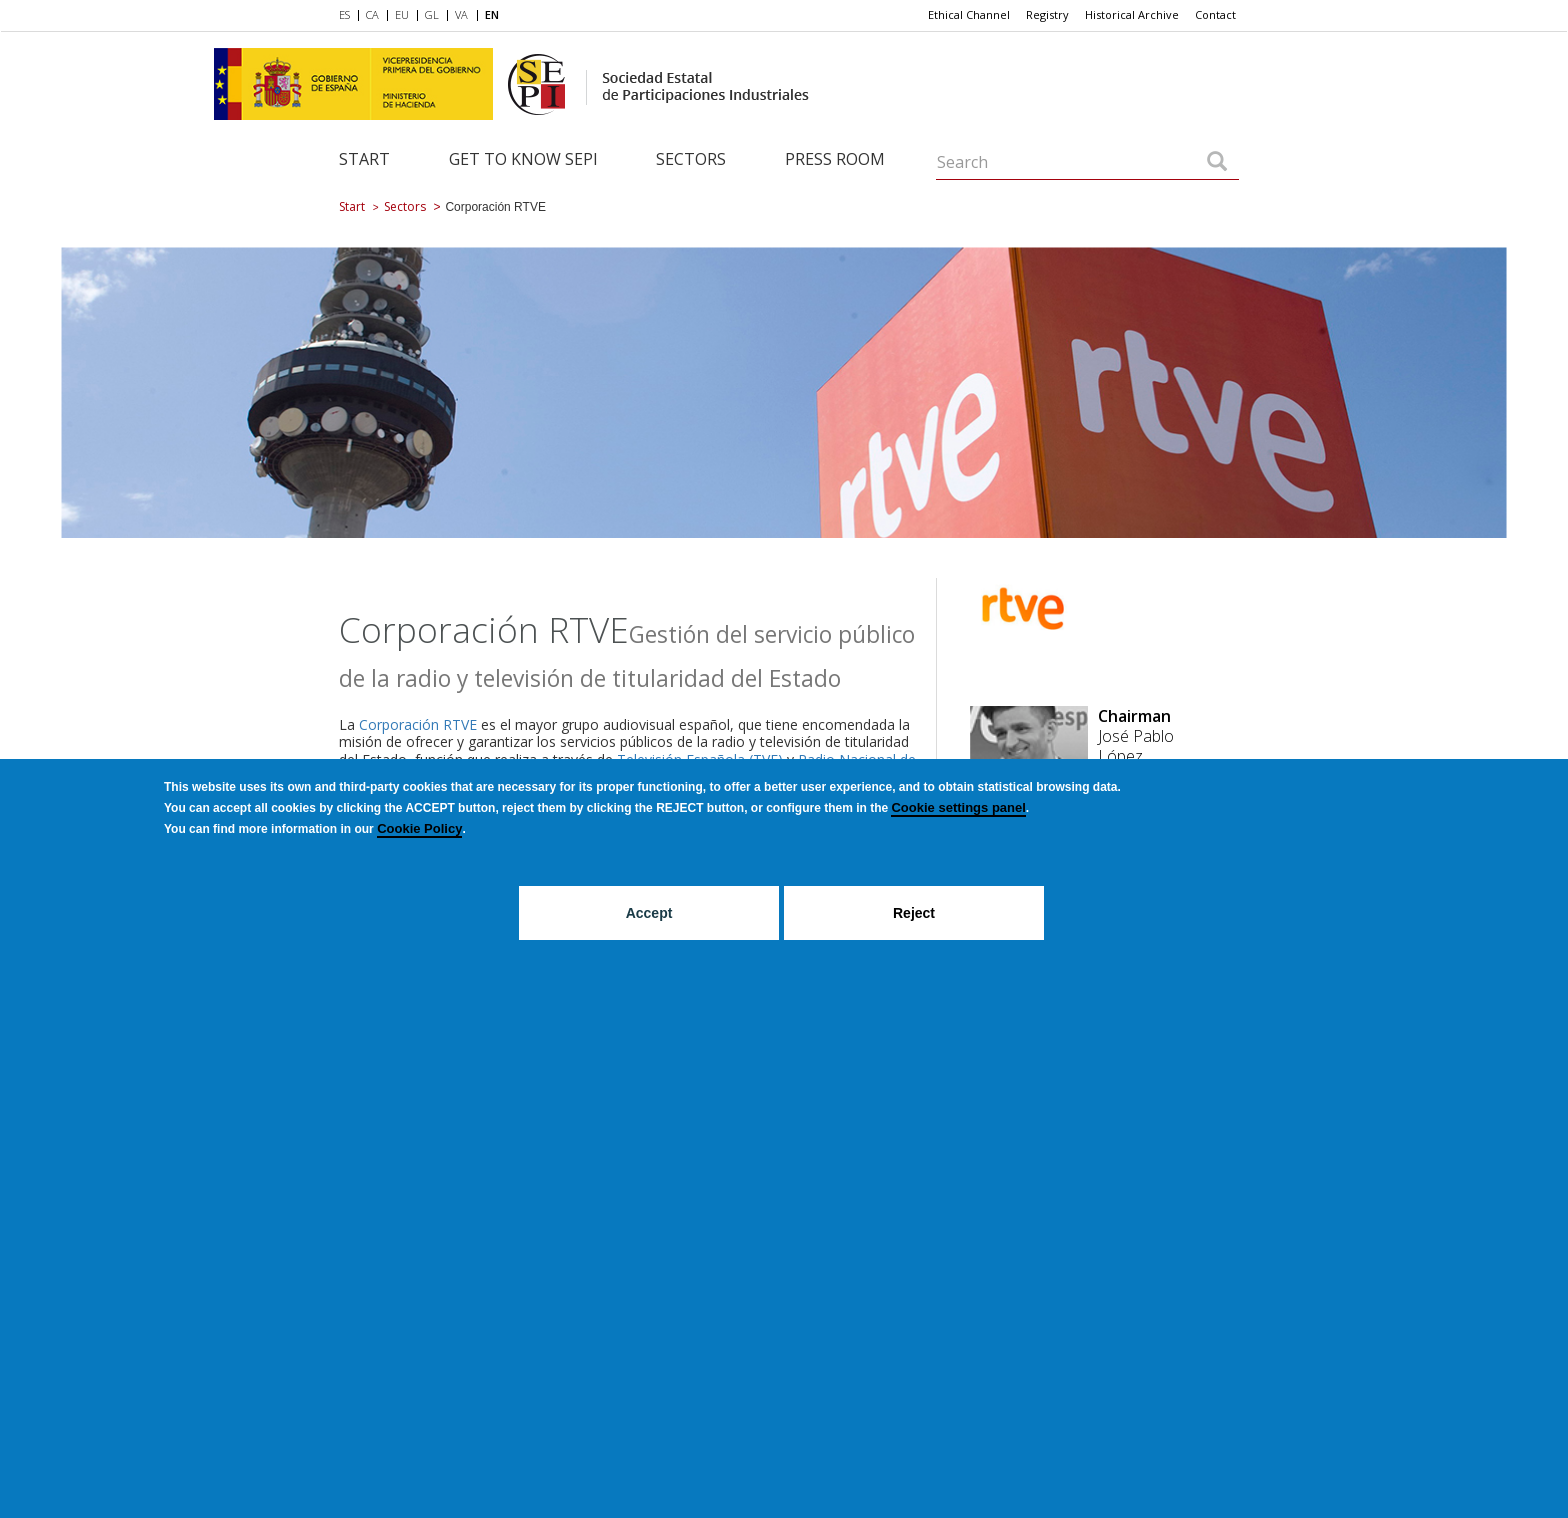 This screenshot has width=1568, height=1518. I want to click on Sectors, so click(691, 159).